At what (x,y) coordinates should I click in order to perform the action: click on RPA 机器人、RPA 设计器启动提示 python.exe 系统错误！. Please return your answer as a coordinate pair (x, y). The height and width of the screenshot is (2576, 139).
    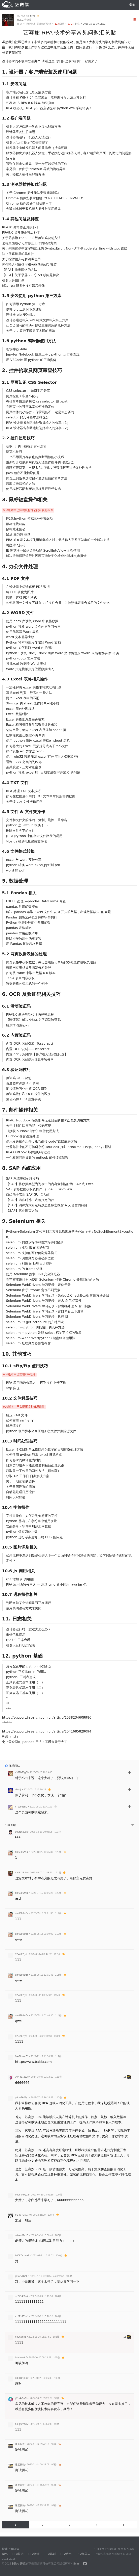
    Looking at the image, I should click on (49, 108).